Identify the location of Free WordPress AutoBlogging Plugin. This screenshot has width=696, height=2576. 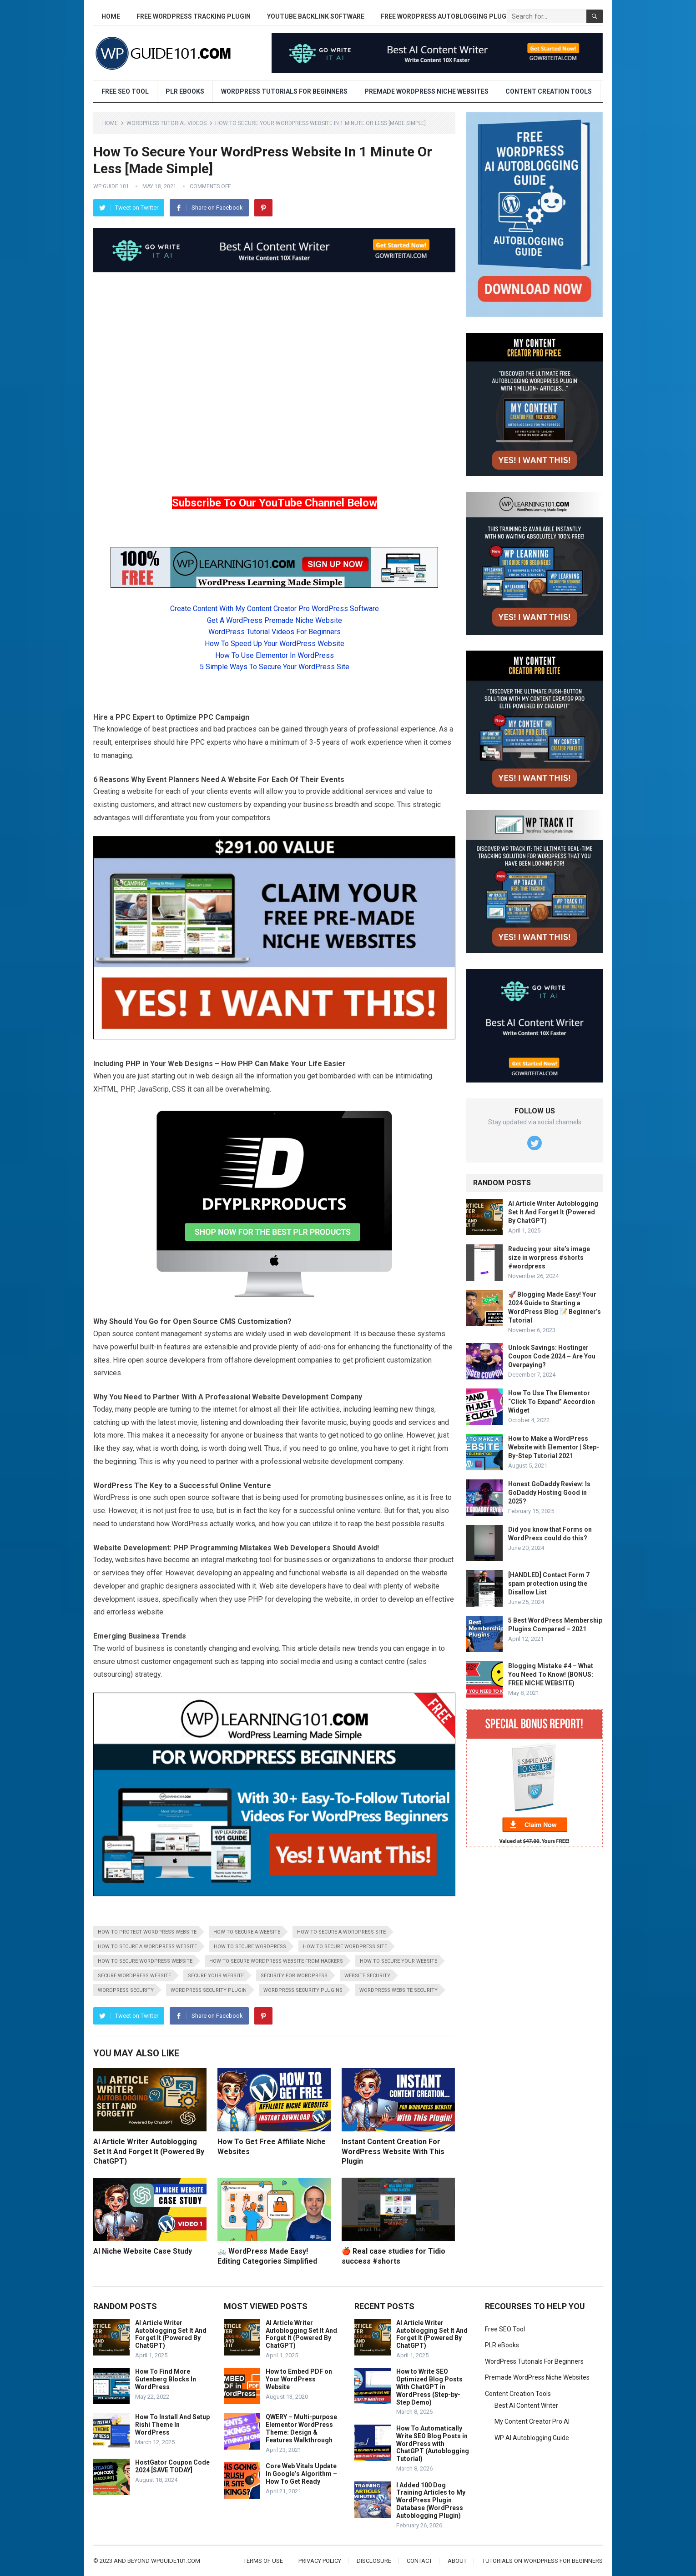
(447, 16).